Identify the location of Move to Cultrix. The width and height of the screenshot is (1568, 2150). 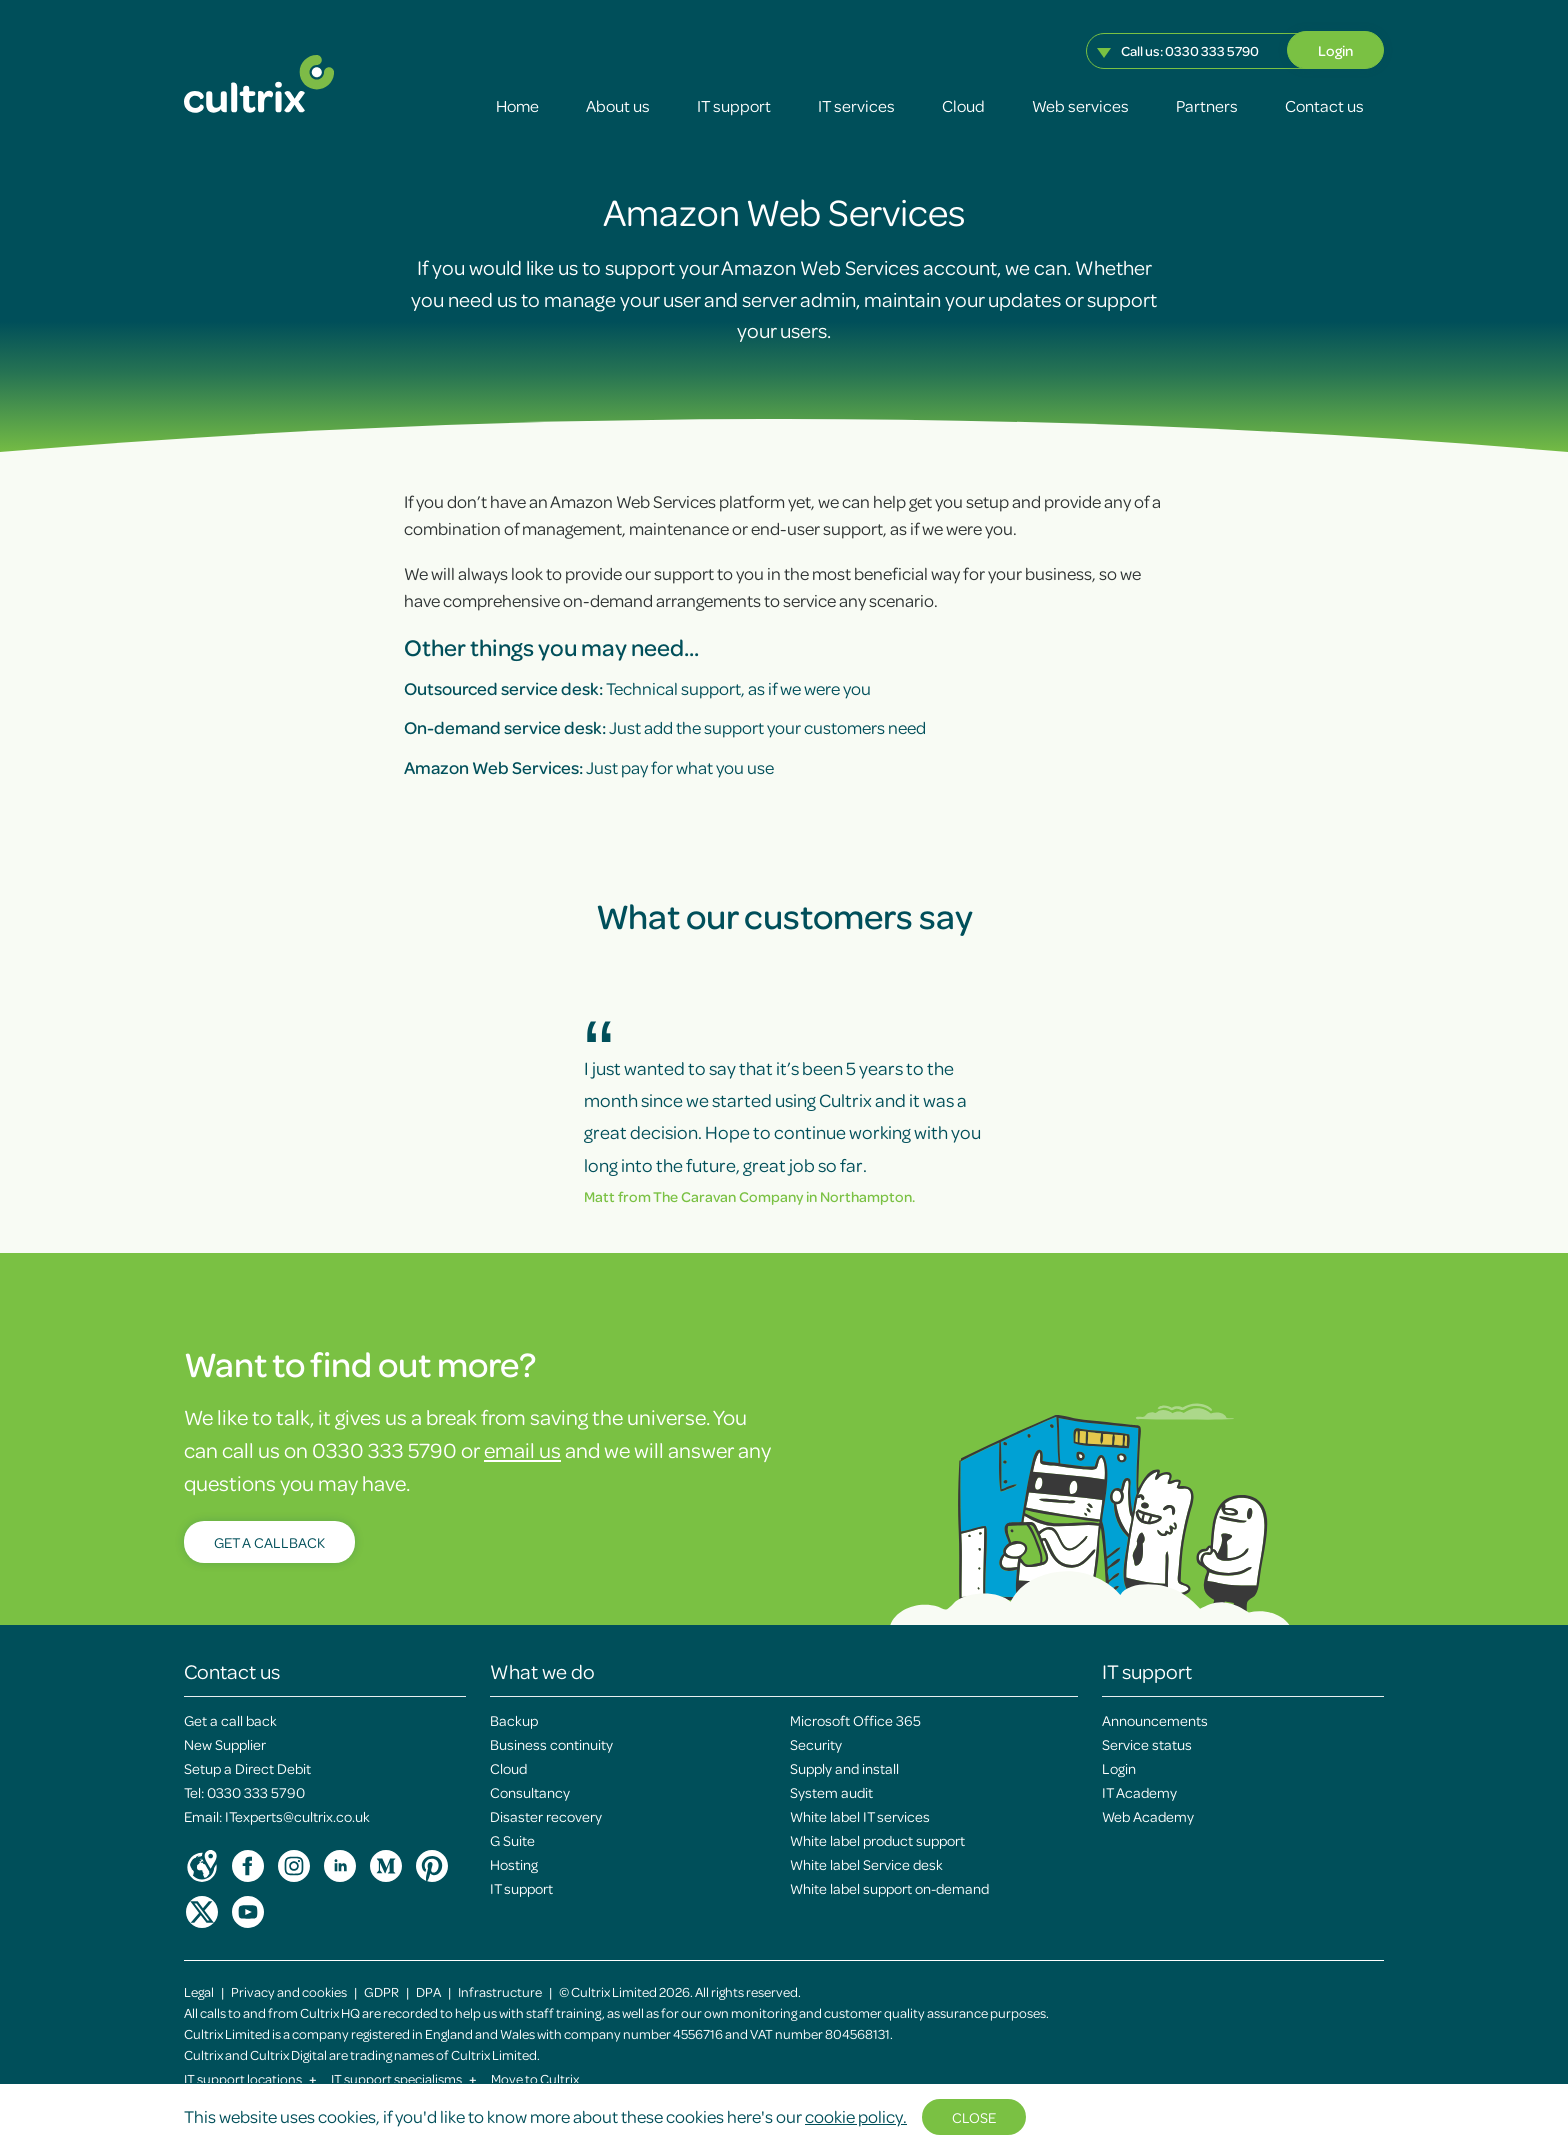
(535, 2078).